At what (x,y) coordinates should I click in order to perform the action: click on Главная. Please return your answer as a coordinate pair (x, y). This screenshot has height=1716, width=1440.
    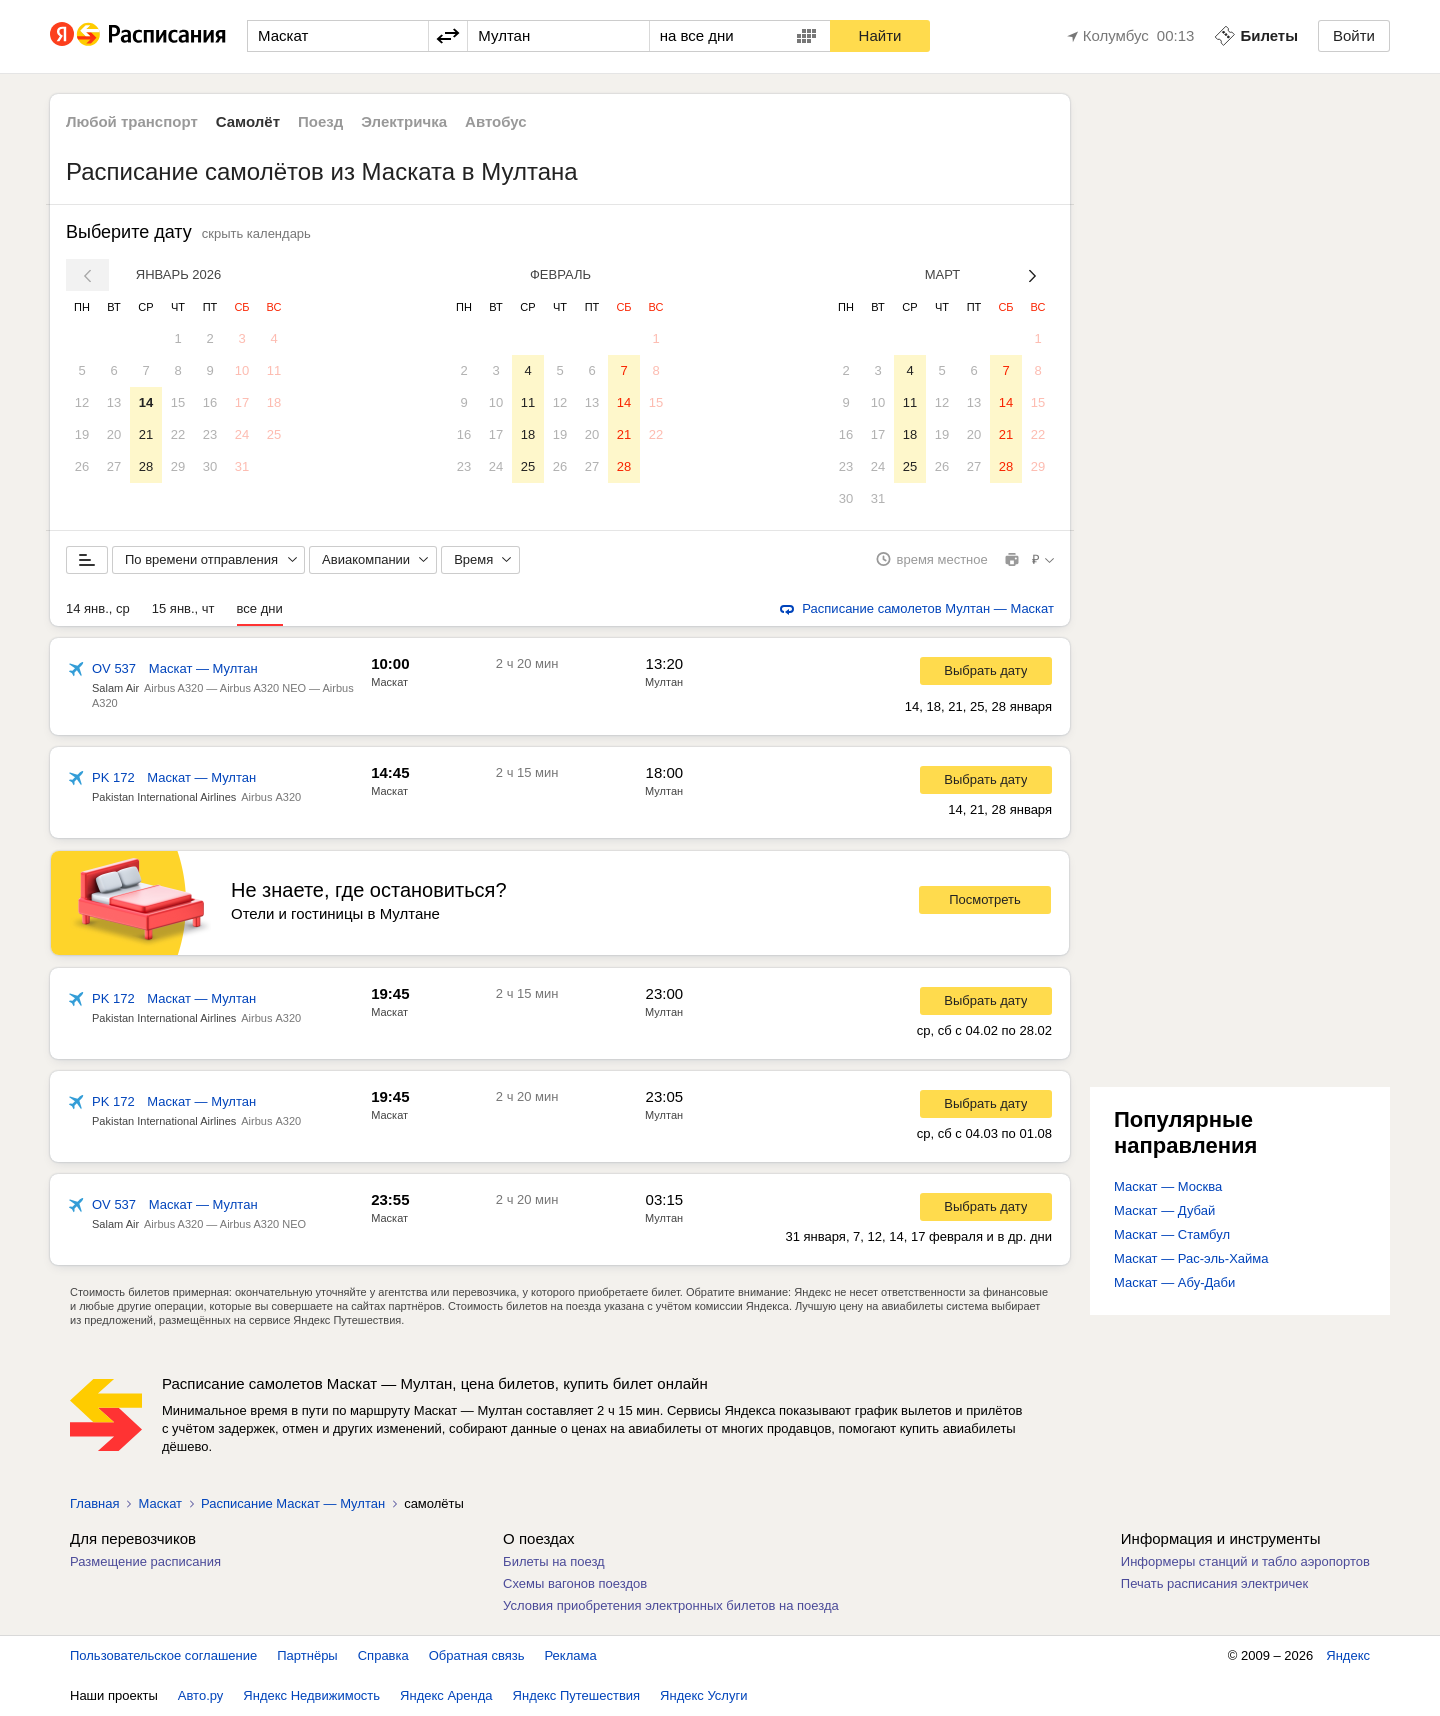
    Looking at the image, I should click on (94, 1503).